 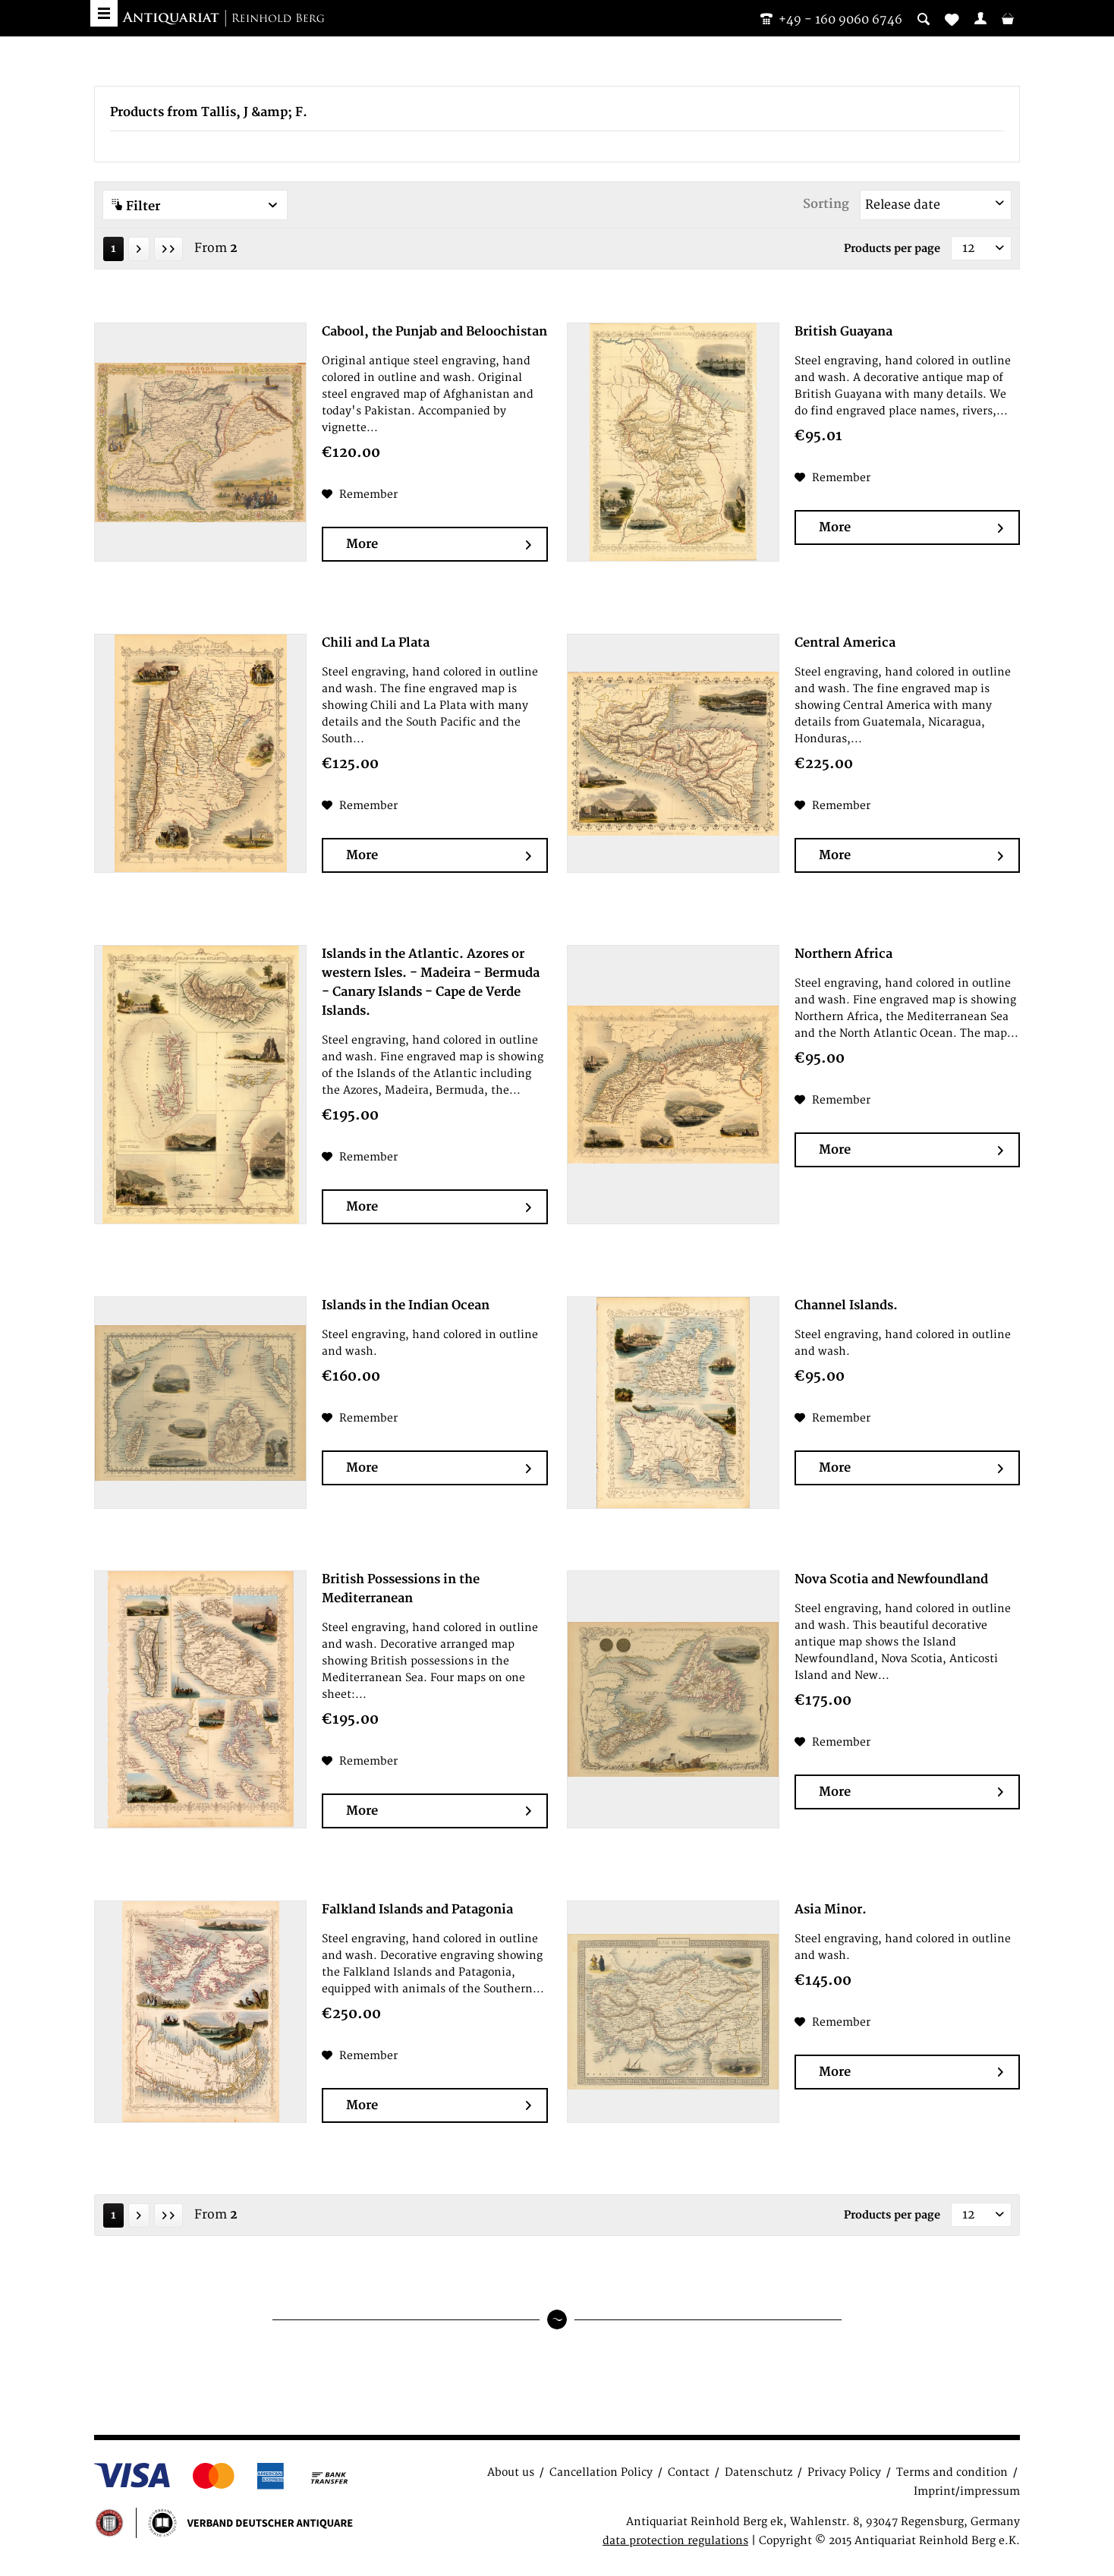 I want to click on Contact, so click(x=689, y=2472).